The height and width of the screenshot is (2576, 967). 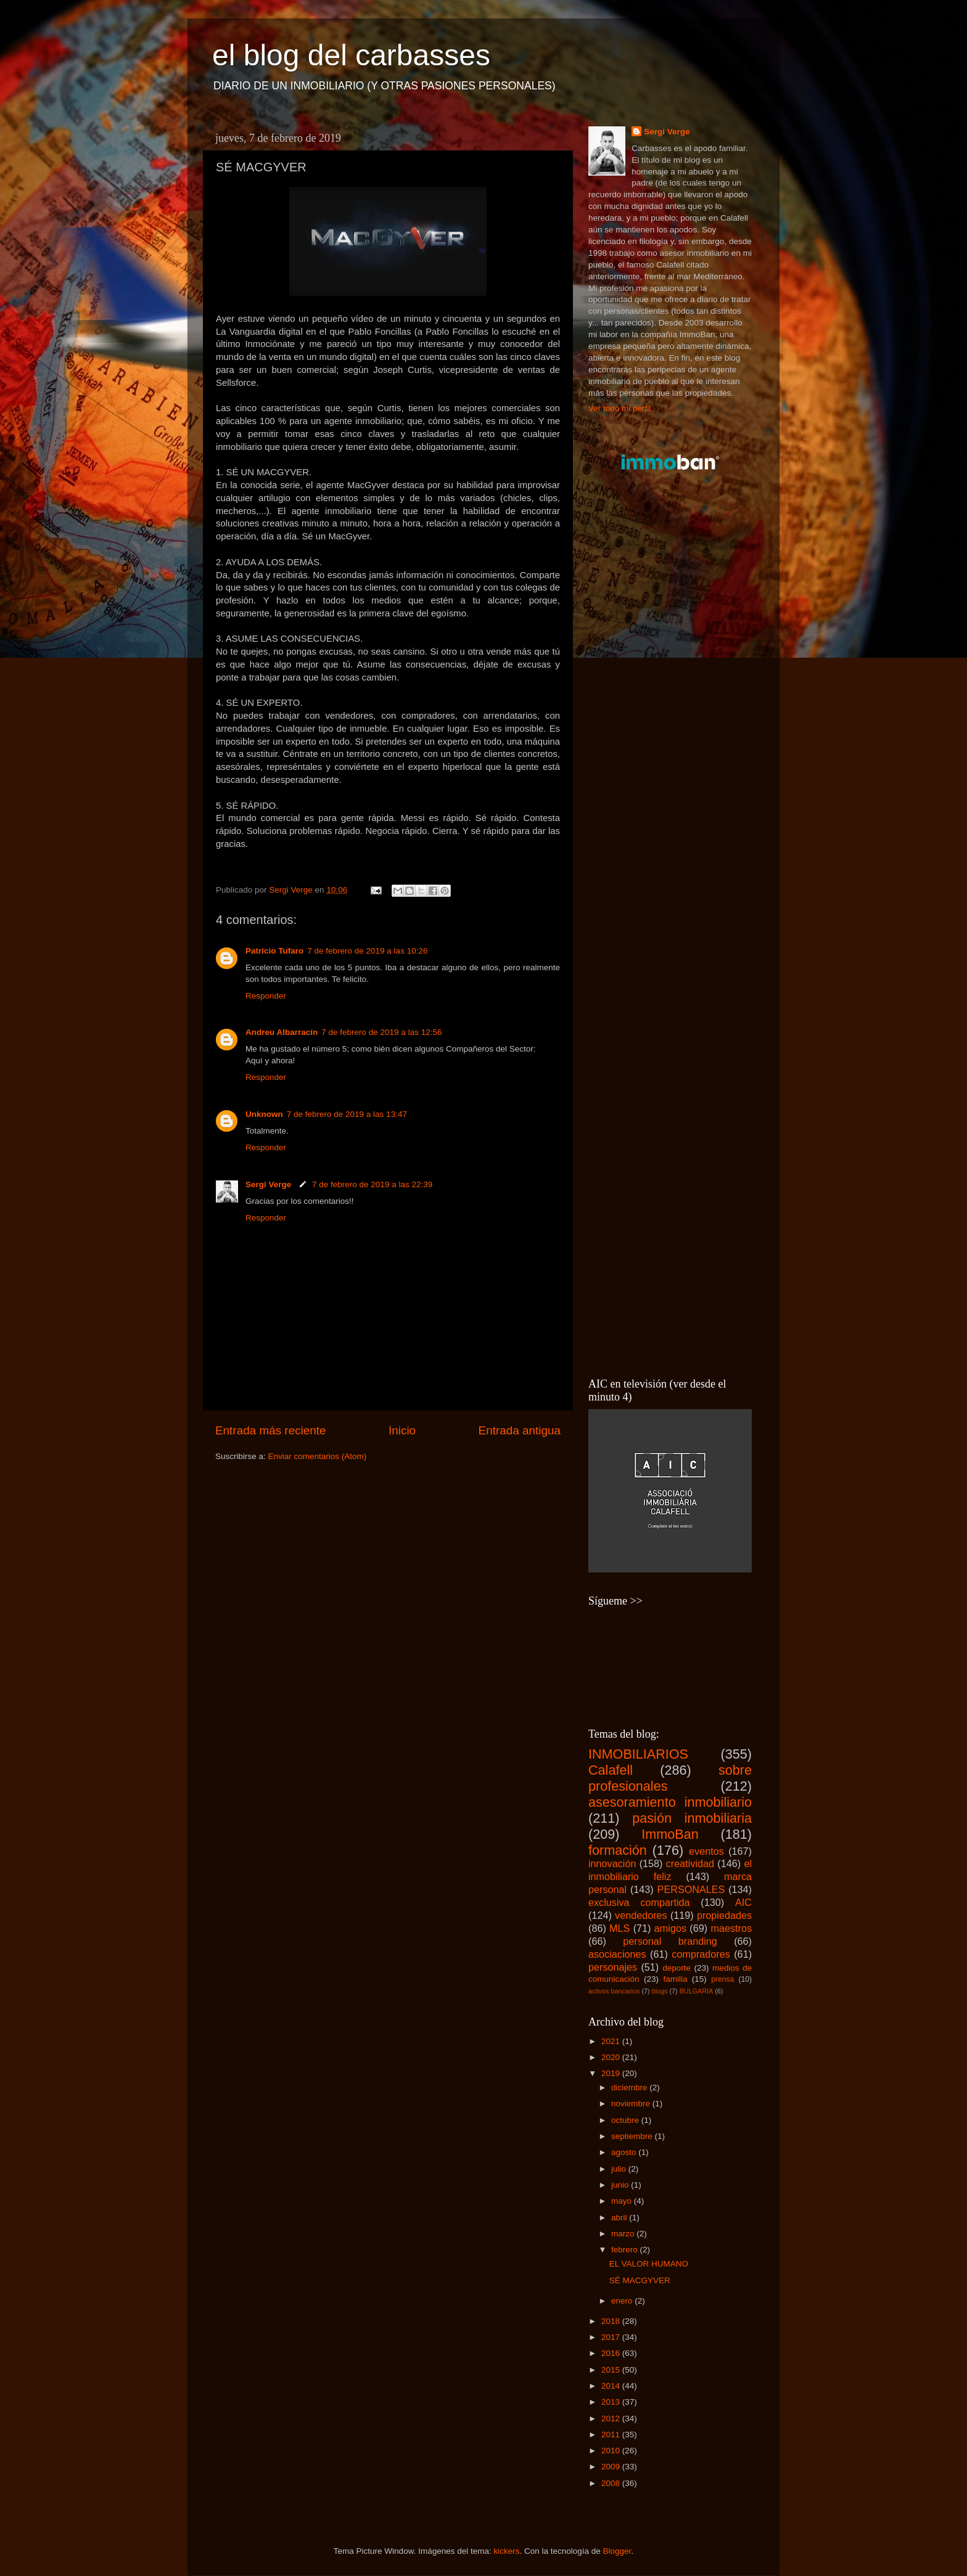 What do you see at coordinates (660, 1991) in the screenshot?
I see `blogs` at bounding box center [660, 1991].